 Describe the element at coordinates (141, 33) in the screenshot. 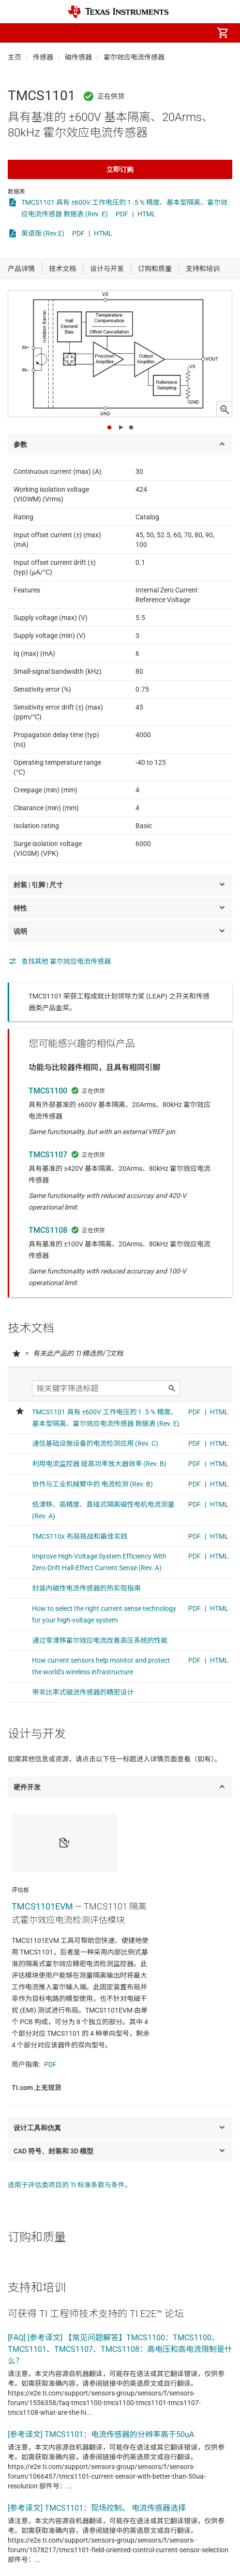

I see `[menuitem]` at that location.